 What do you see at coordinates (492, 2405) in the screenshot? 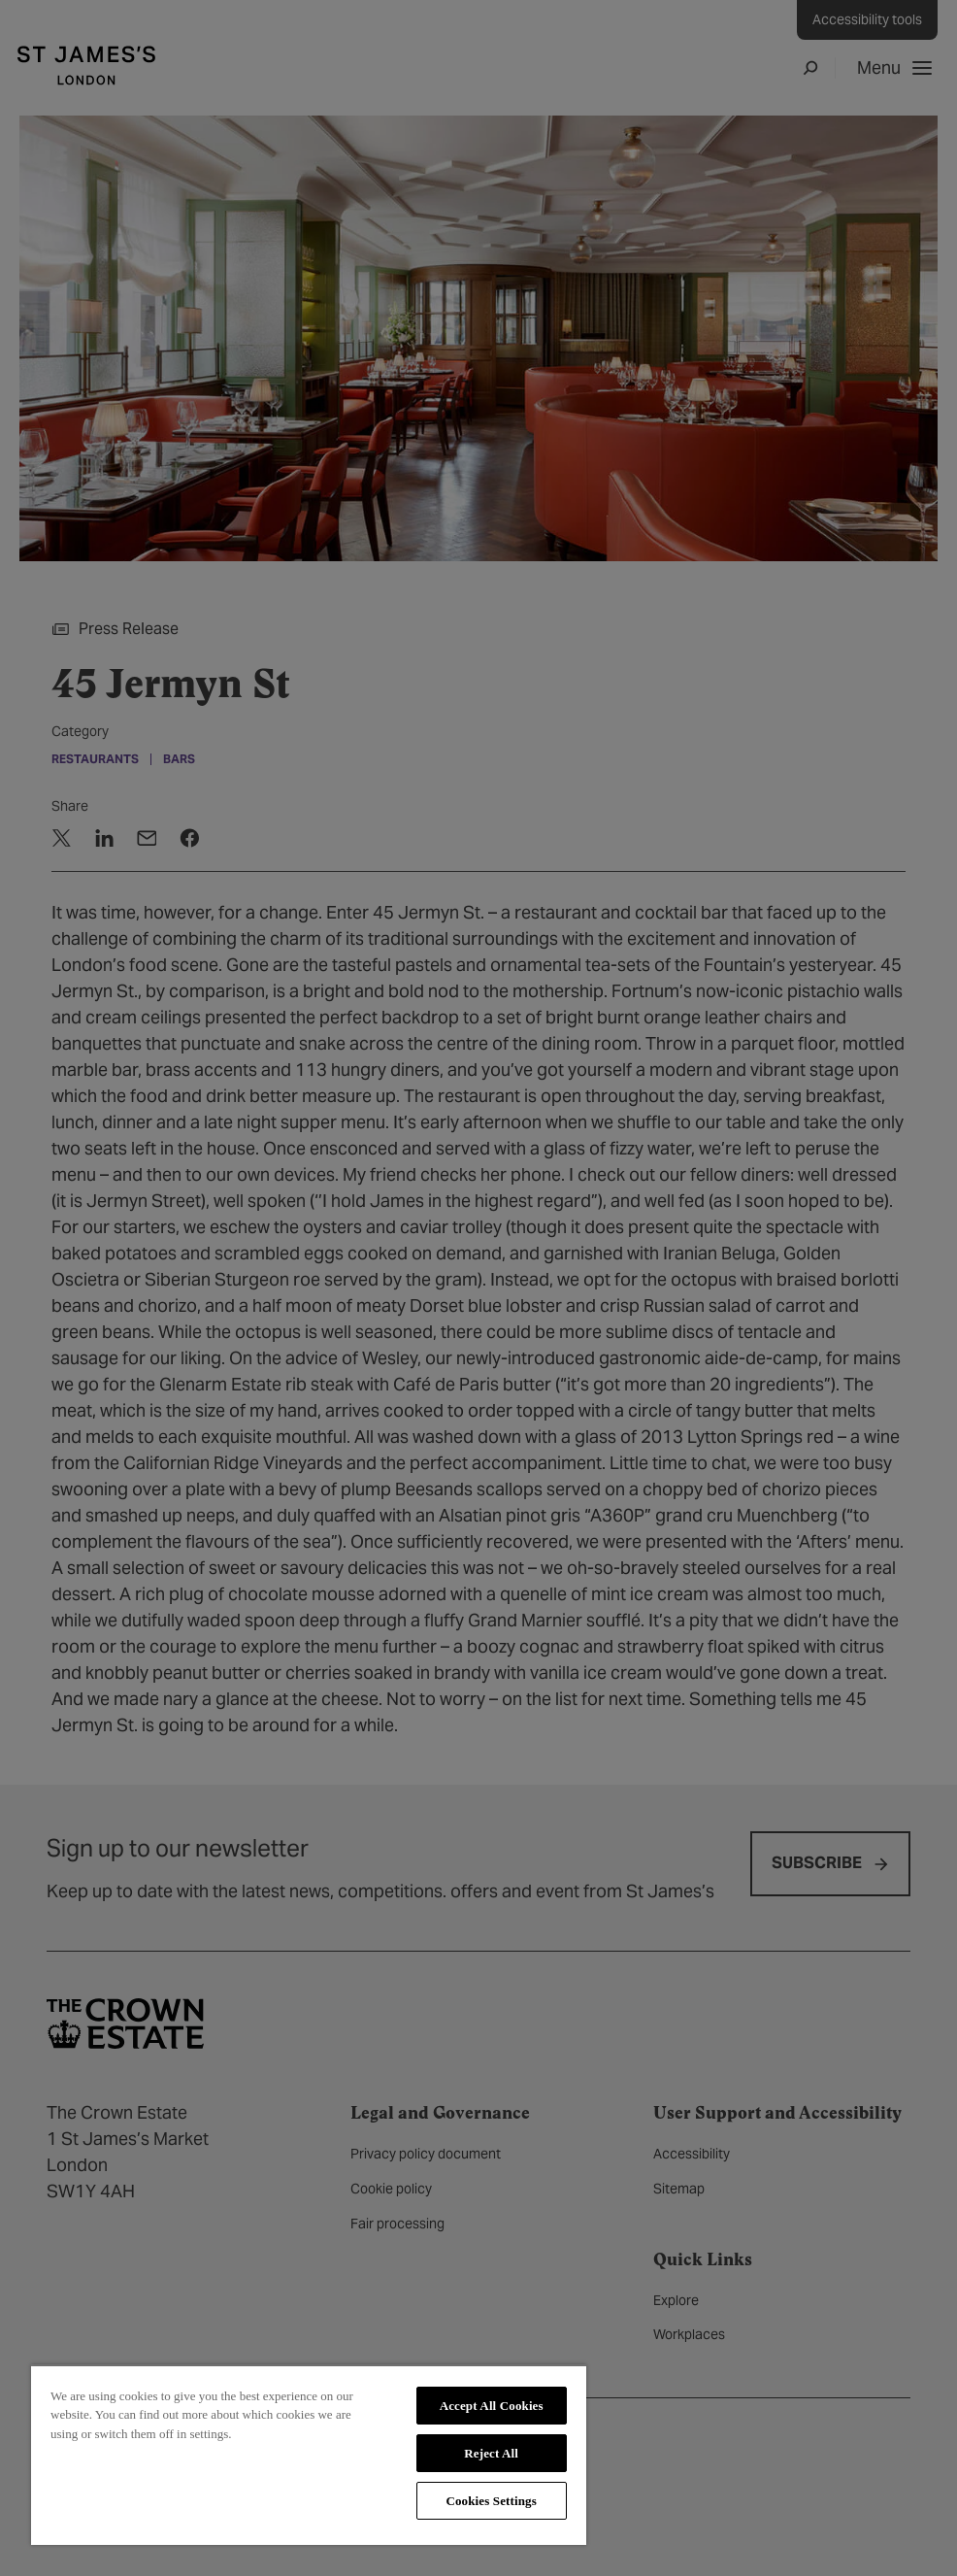
I see `Accept All Cookies` at bounding box center [492, 2405].